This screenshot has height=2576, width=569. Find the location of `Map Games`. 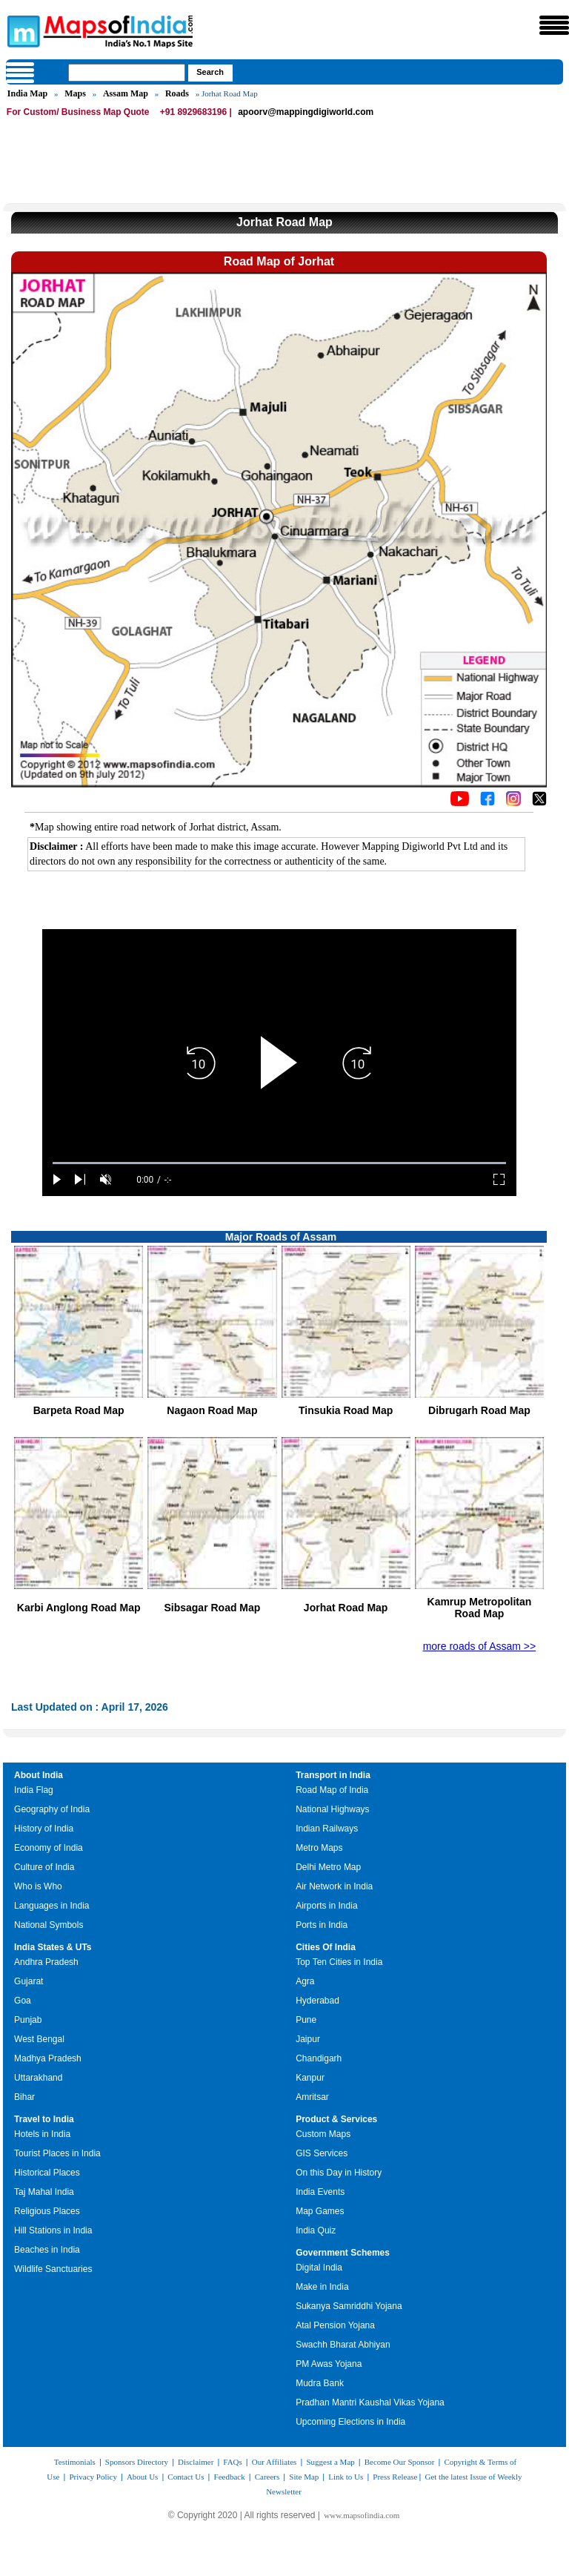

Map Games is located at coordinates (320, 2211).